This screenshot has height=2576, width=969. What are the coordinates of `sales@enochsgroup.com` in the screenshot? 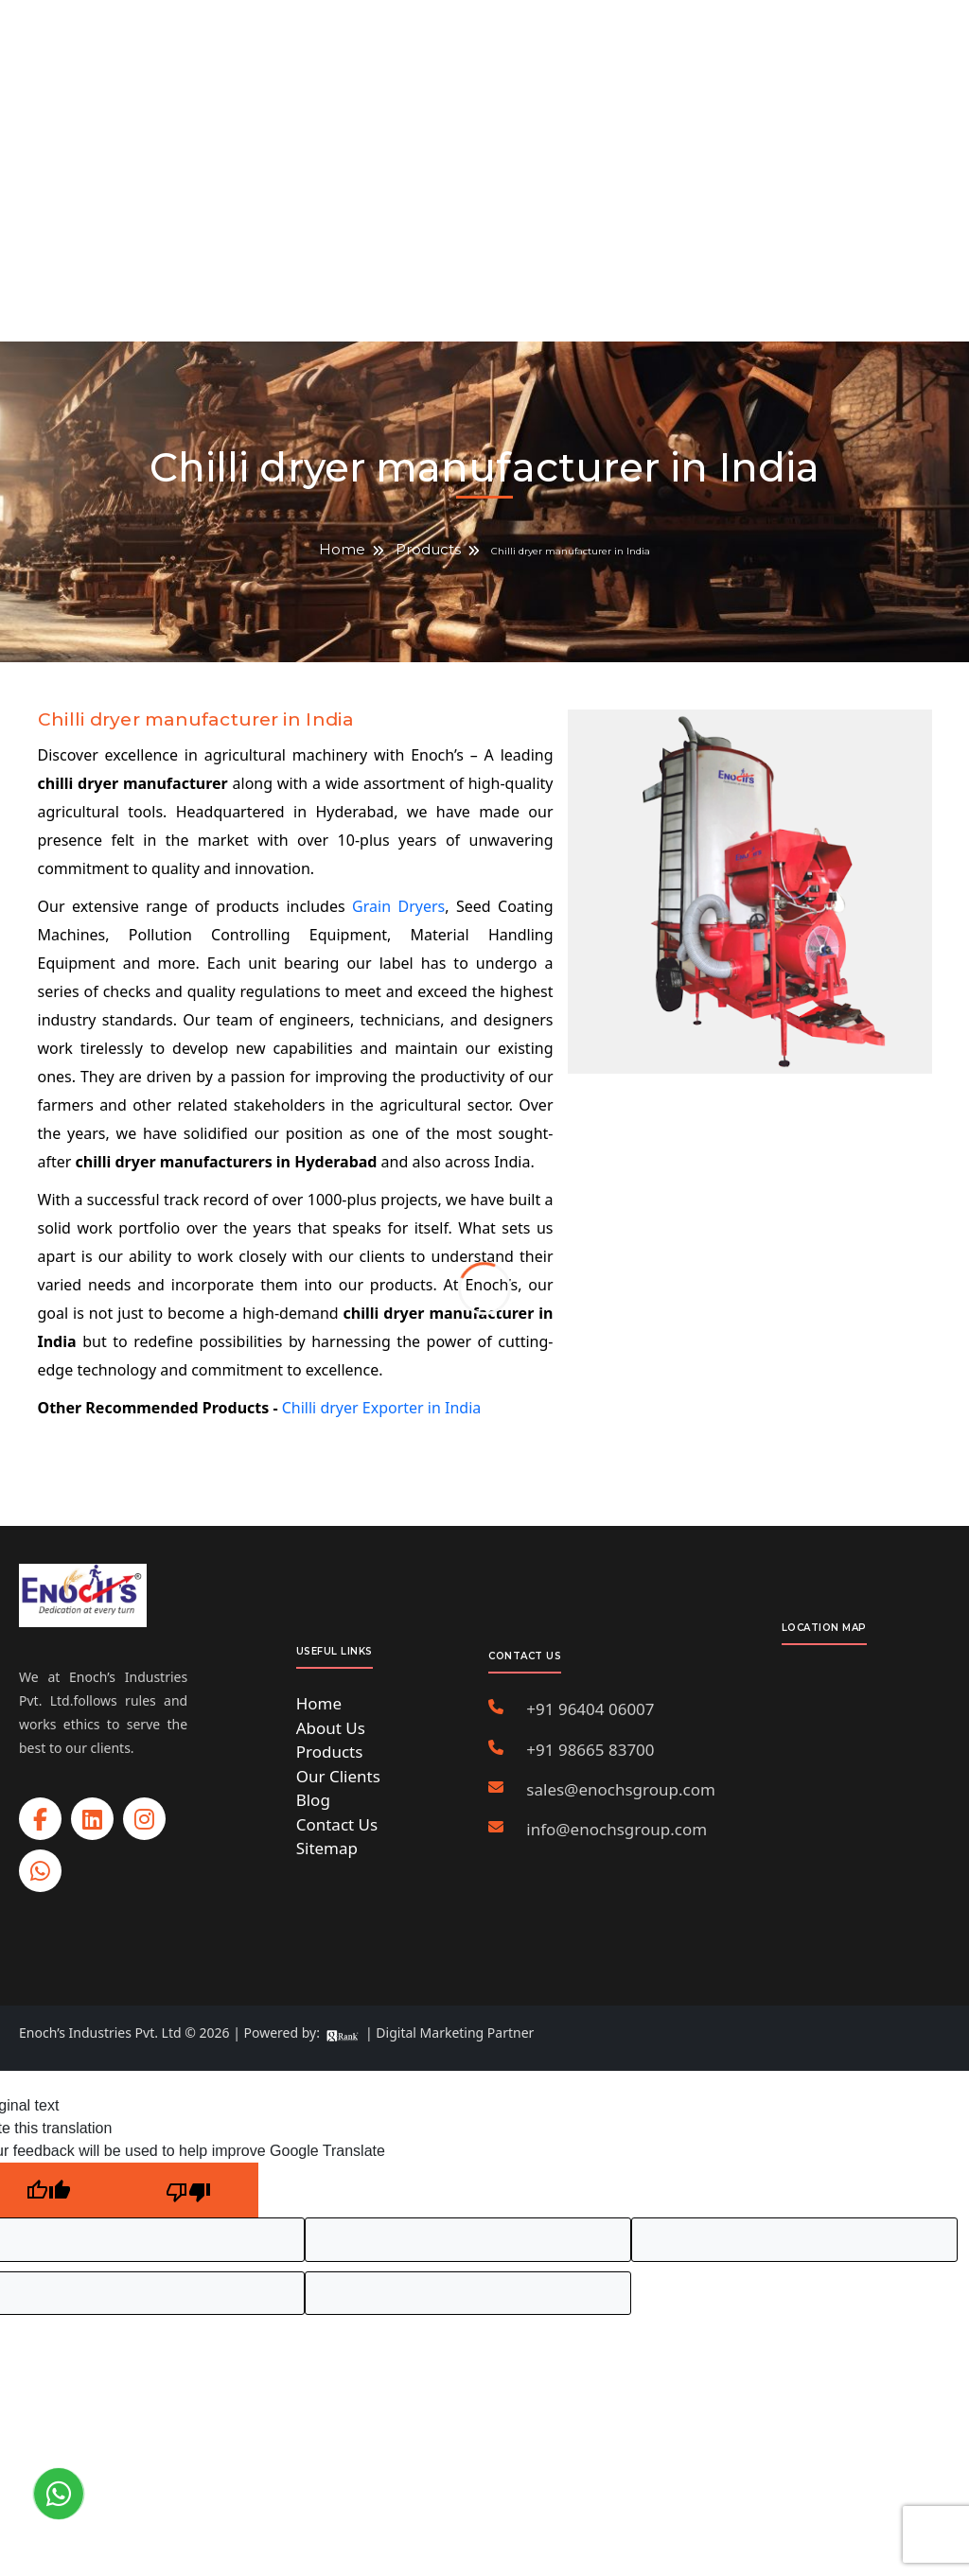 It's located at (620, 1789).